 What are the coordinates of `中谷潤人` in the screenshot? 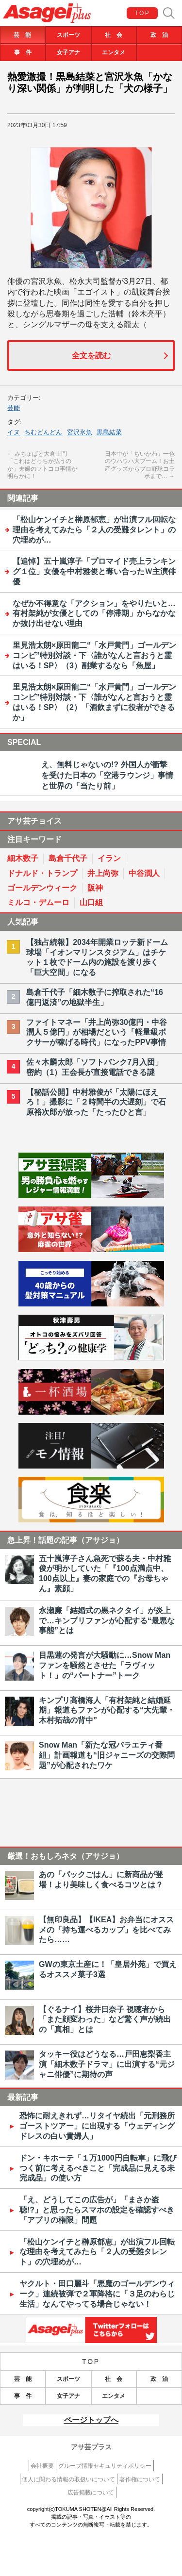 It's located at (144, 873).